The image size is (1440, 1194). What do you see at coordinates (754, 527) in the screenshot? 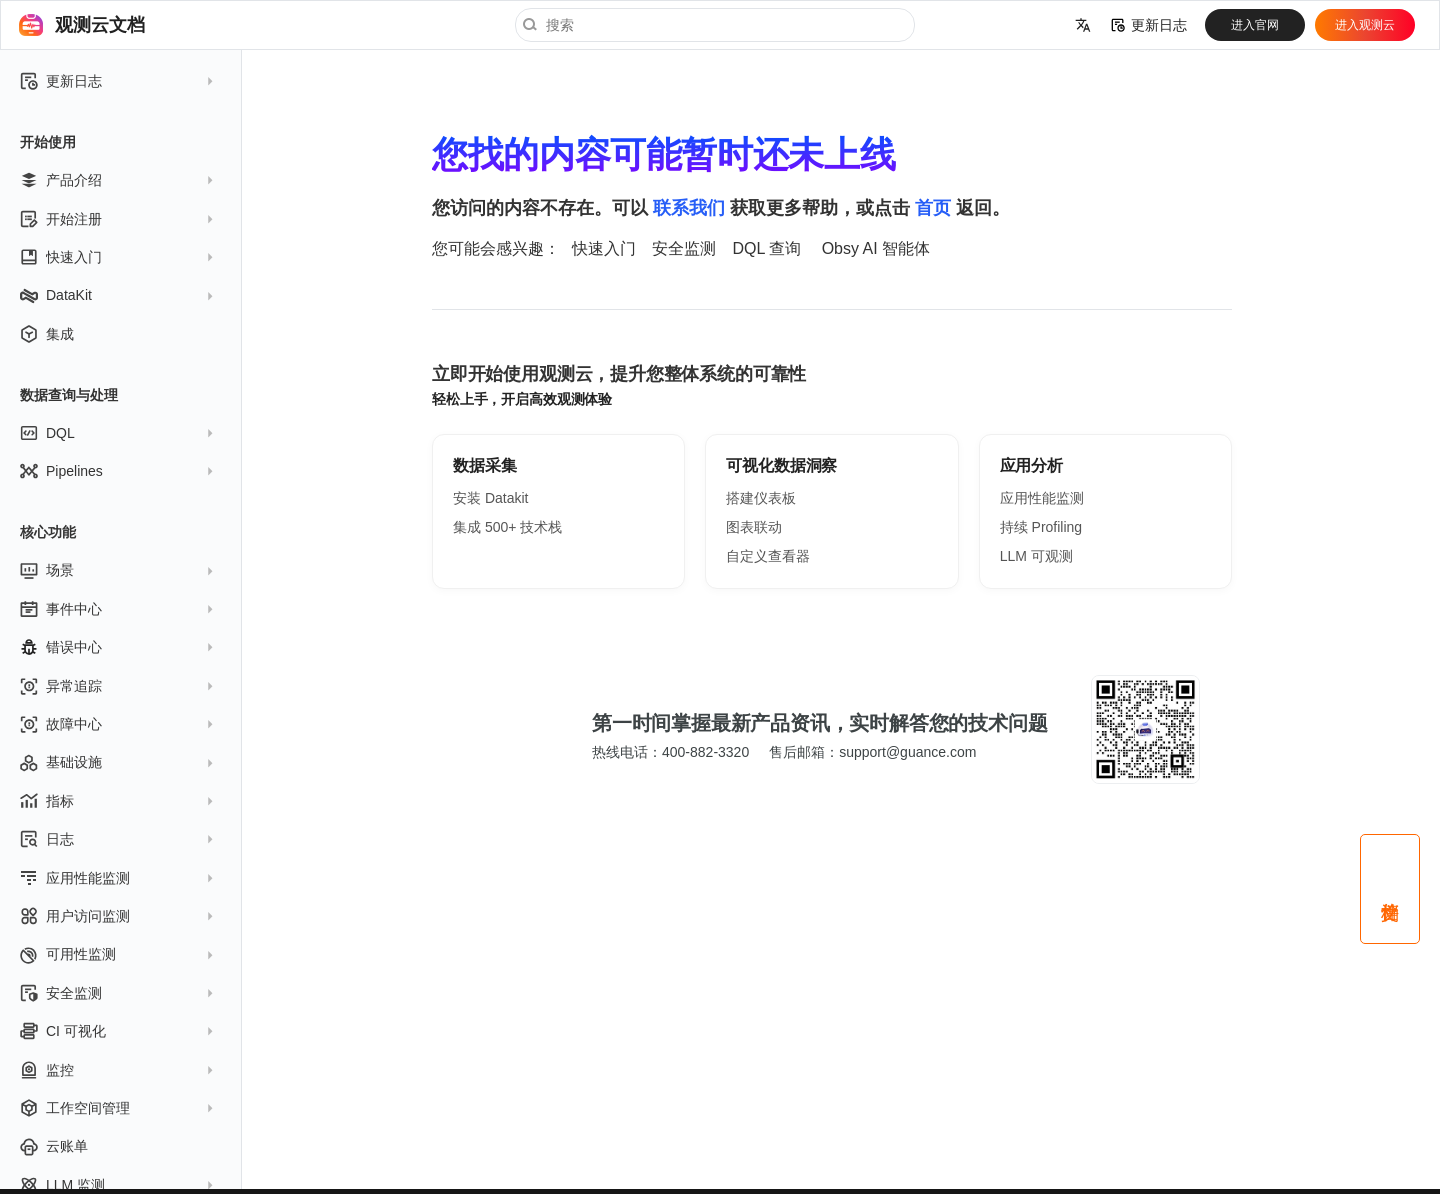
I see `图表联动` at bounding box center [754, 527].